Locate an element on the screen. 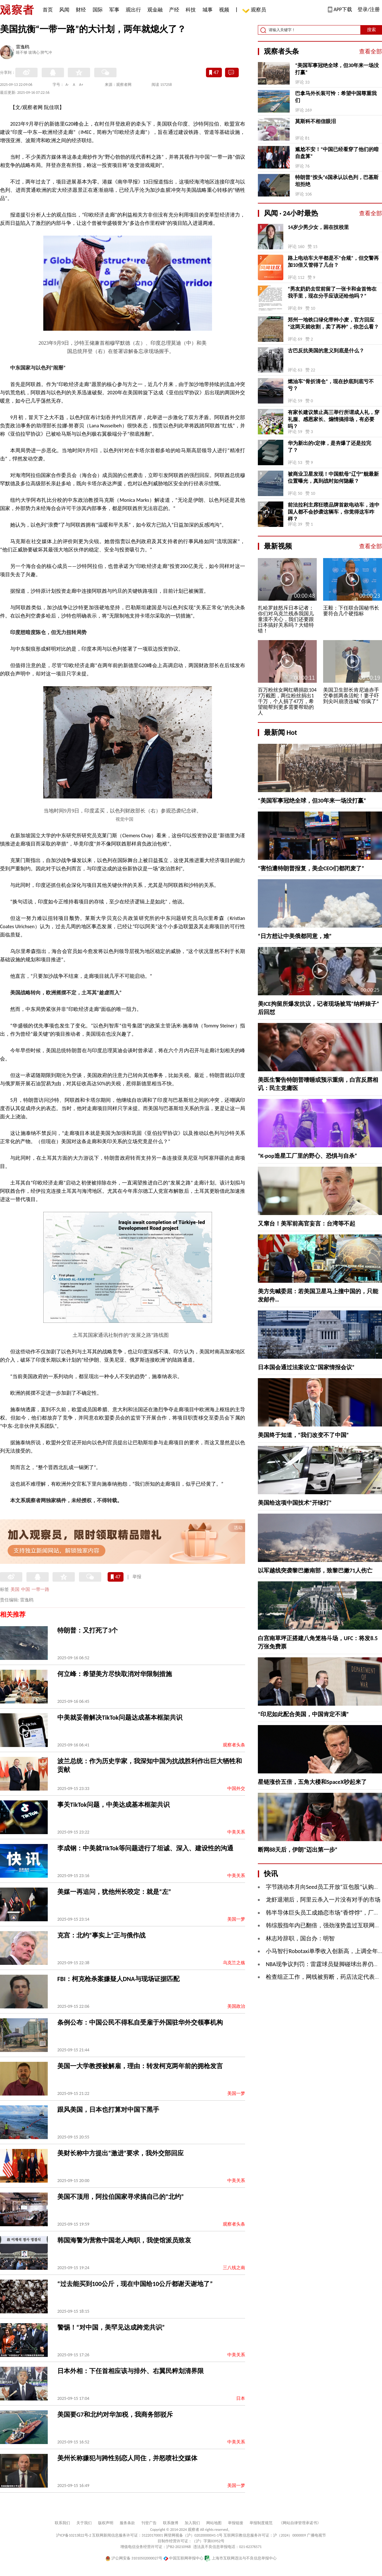 This screenshot has height=2576, width=382. 视频 is located at coordinates (224, 10).